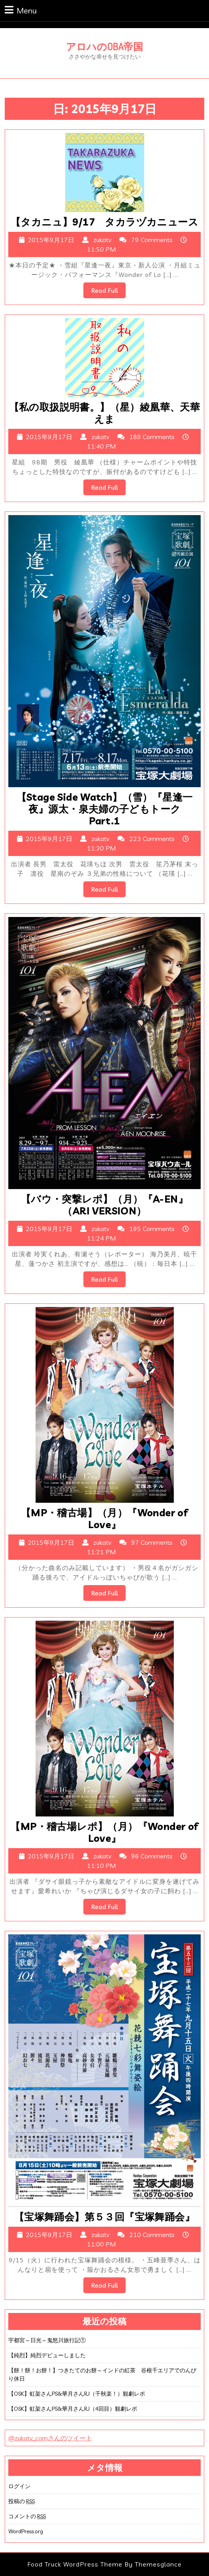 Image resolution: width=209 pixels, height=2576 pixels. Describe the element at coordinates (105, 809) in the screenshot. I see `【Stage Side Watch】（雪）『星逢一夜』源太・泉夫婦の子どもトーク Part.1` at that location.